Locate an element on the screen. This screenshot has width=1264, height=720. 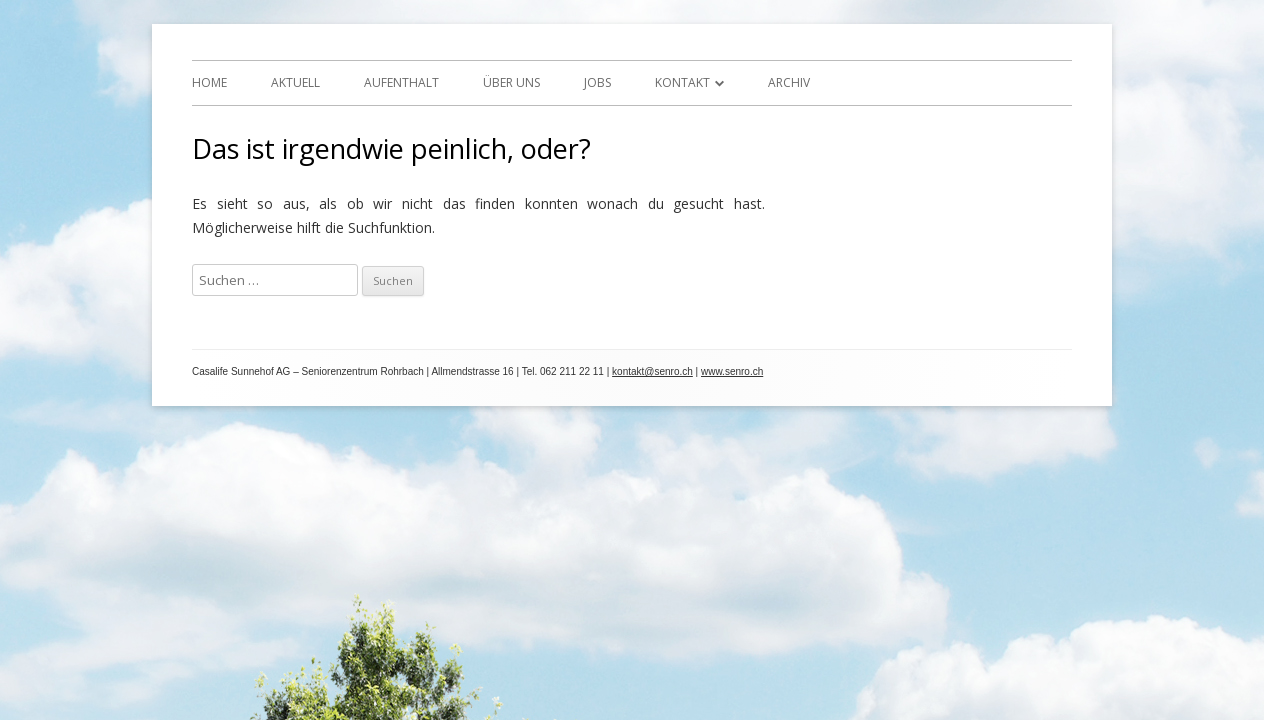
Über uns is located at coordinates (511, 82).